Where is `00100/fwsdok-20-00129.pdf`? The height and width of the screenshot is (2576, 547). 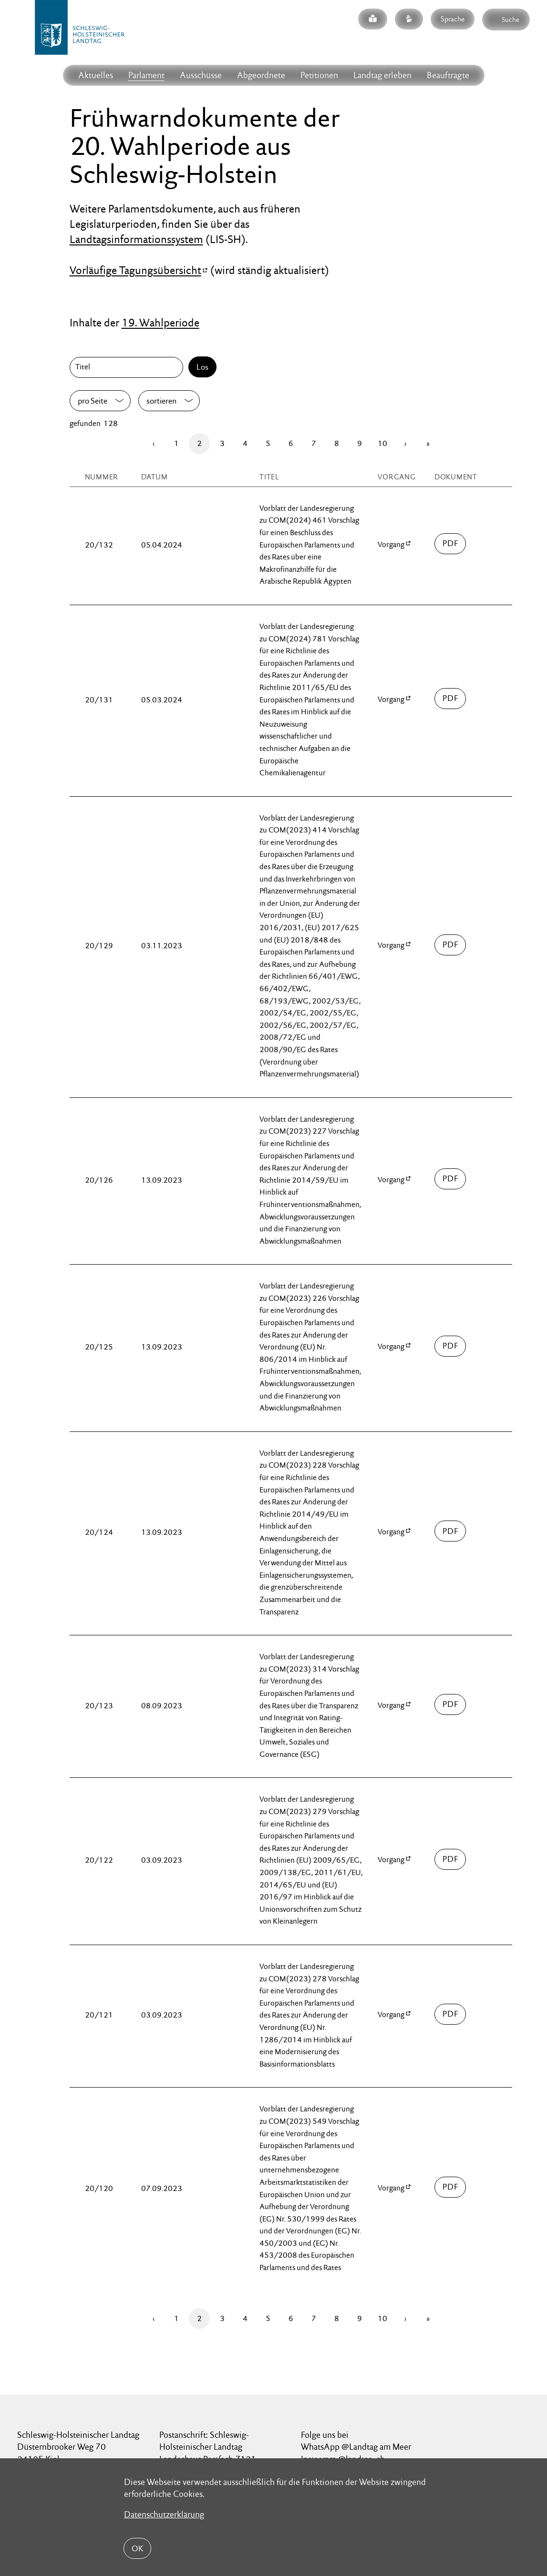 00100/fwsdok-20-00129.pdf is located at coordinates (450, 944).